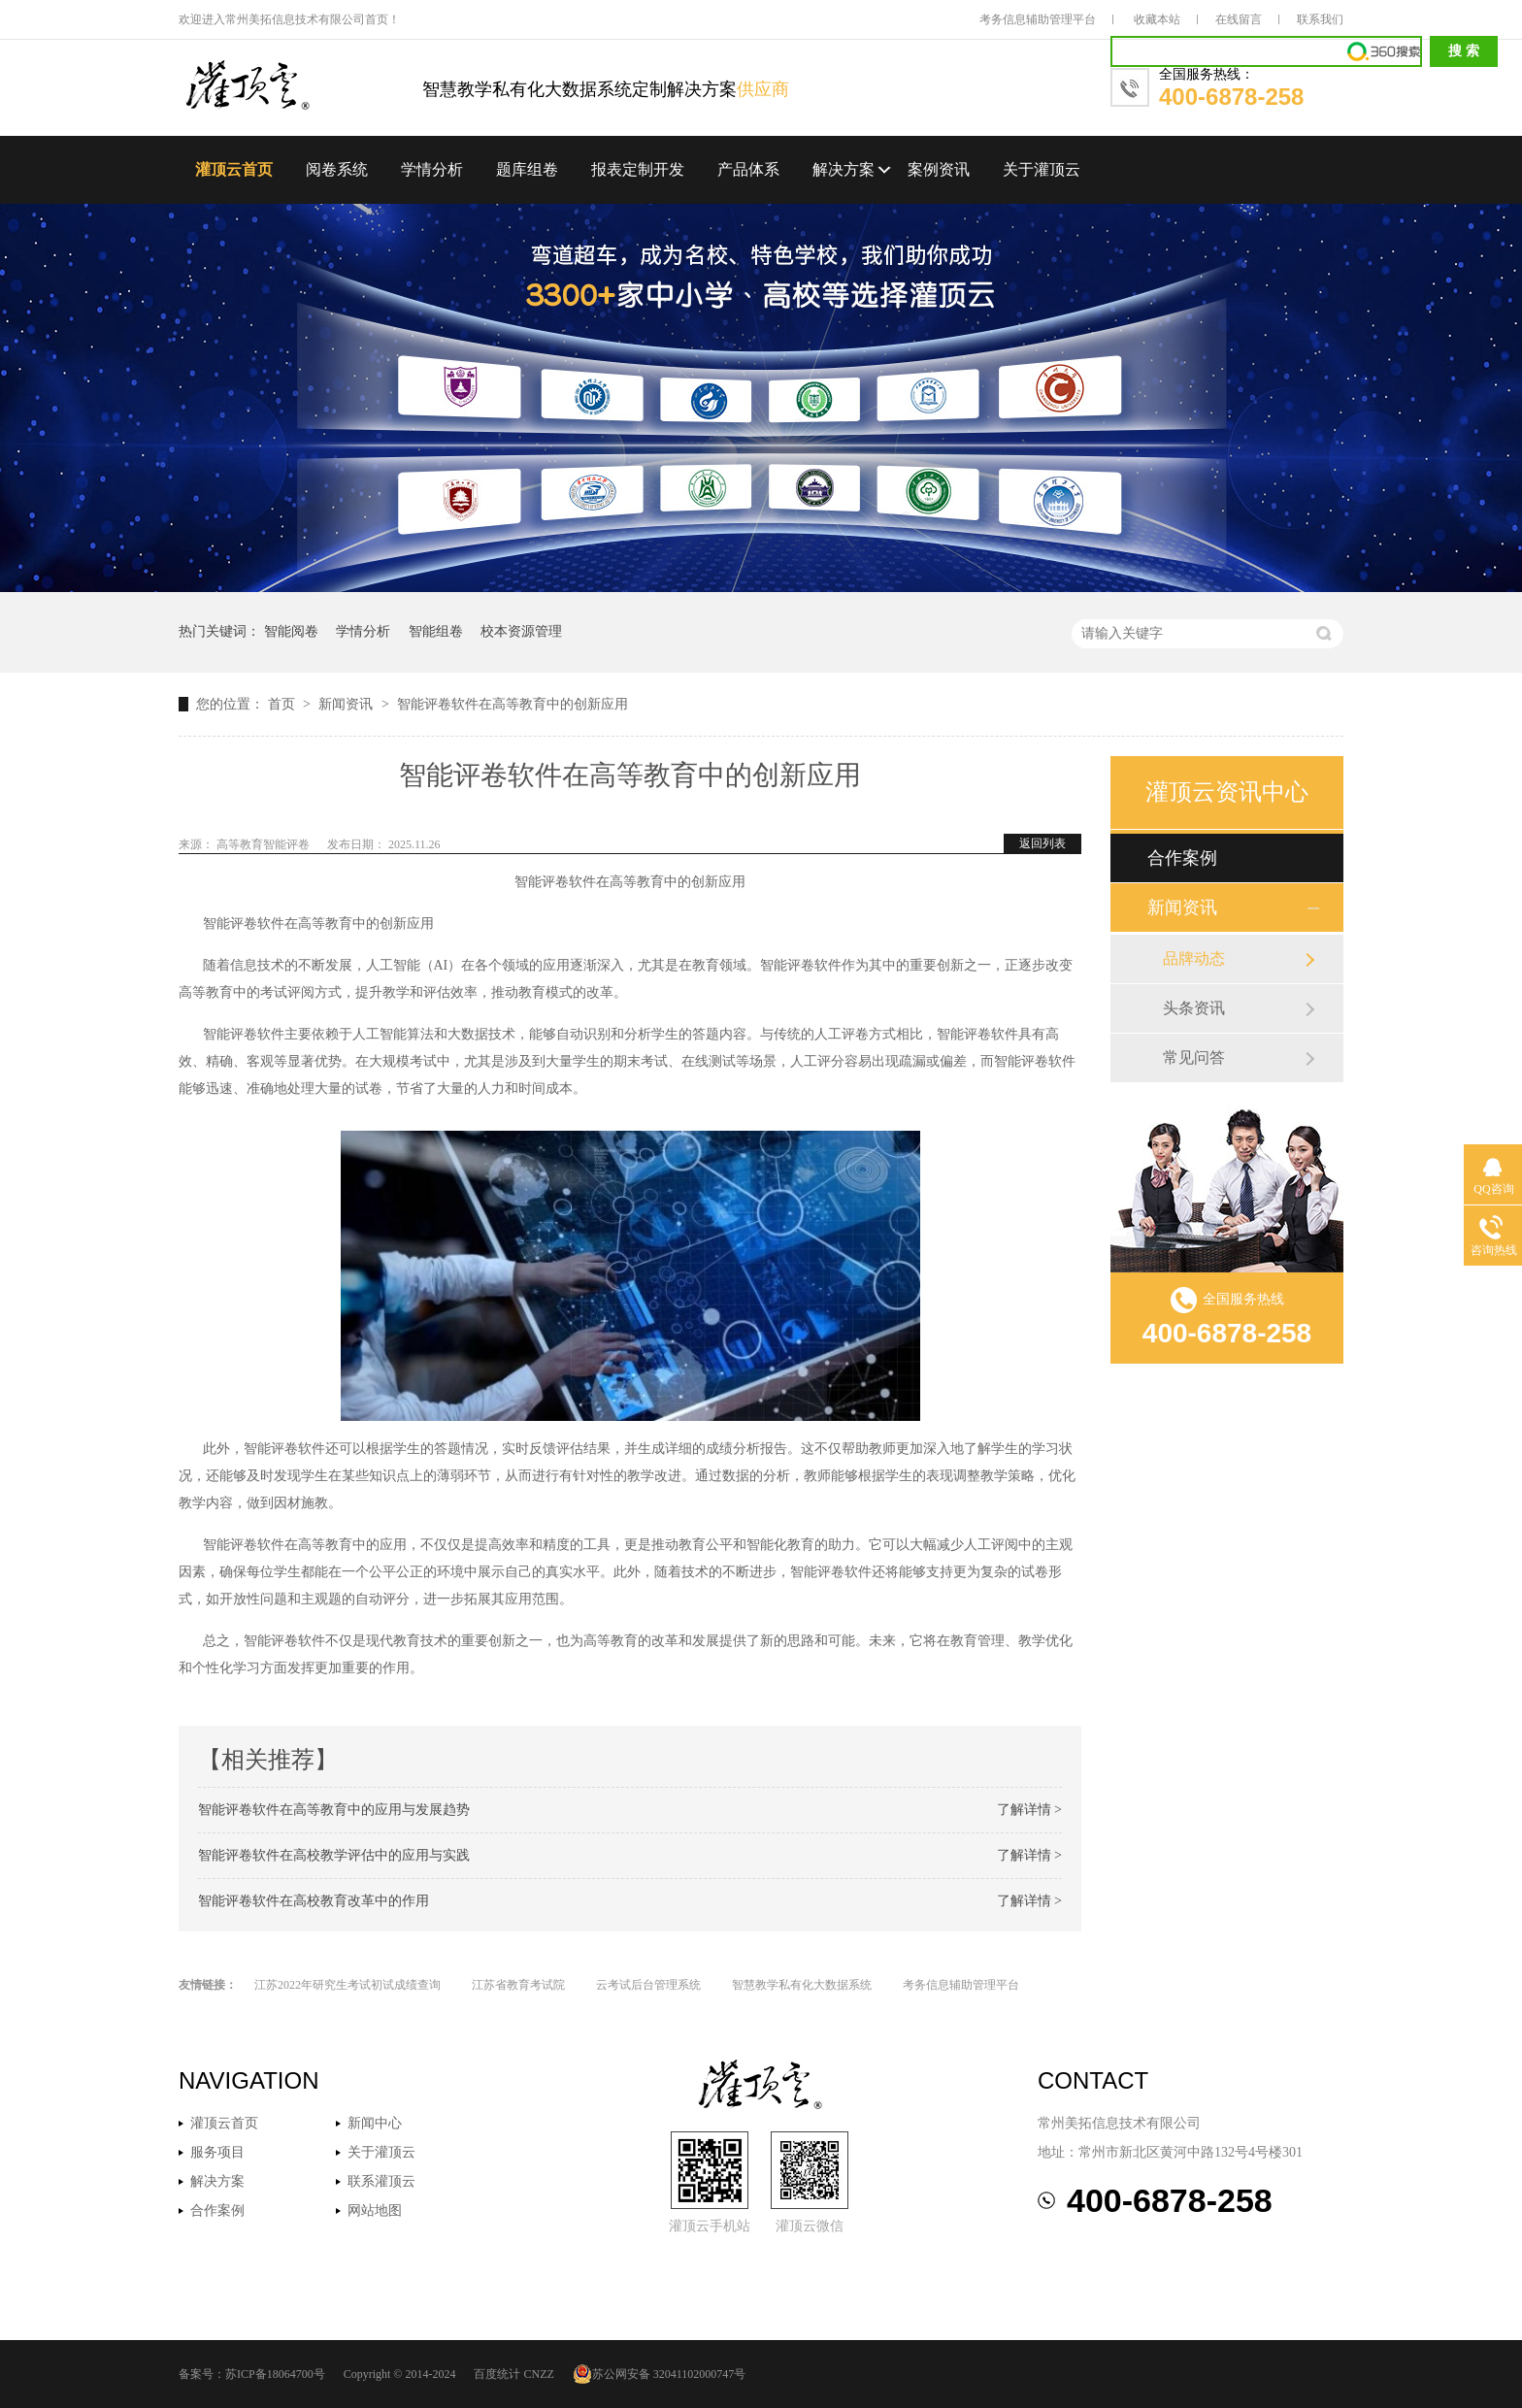 The width and height of the screenshot is (1522, 2408). What do you see at coordinates (334, 1809) in the screenshot?
I see `智能评卷软件在高等教育中的应用与发展趋势` at bounding box center [334, 1809].